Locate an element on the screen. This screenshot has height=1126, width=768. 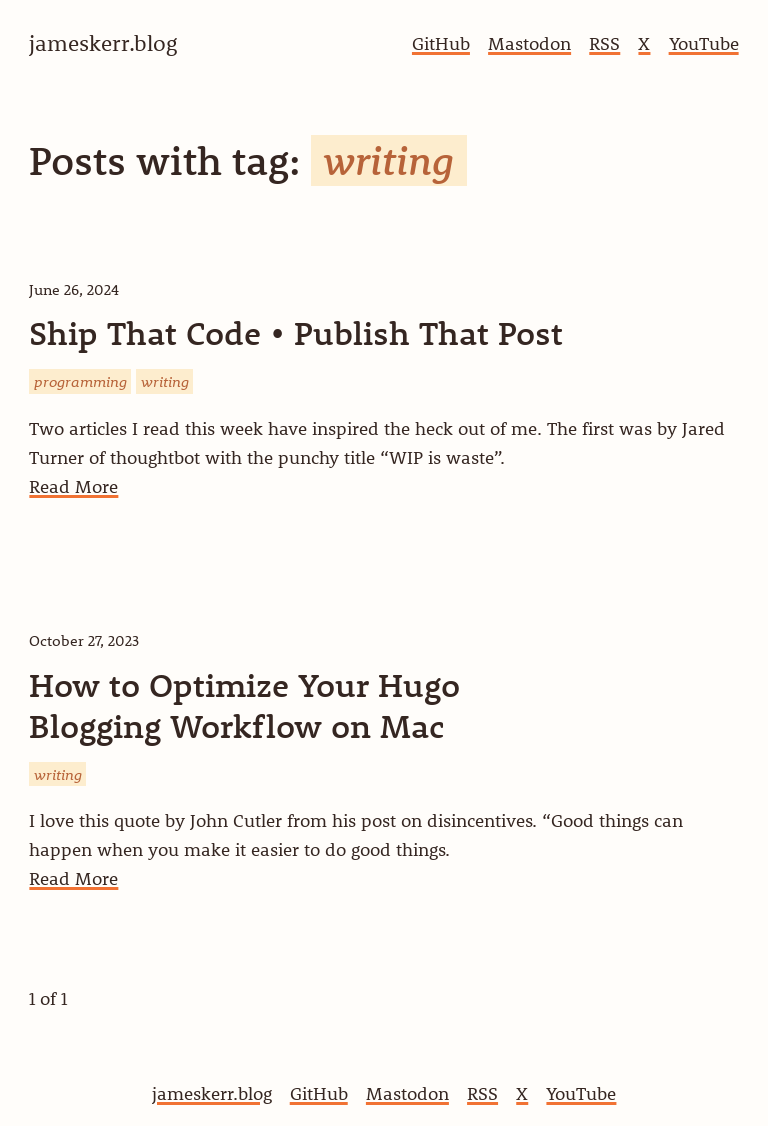
programming is located at coordinates (80, 381).